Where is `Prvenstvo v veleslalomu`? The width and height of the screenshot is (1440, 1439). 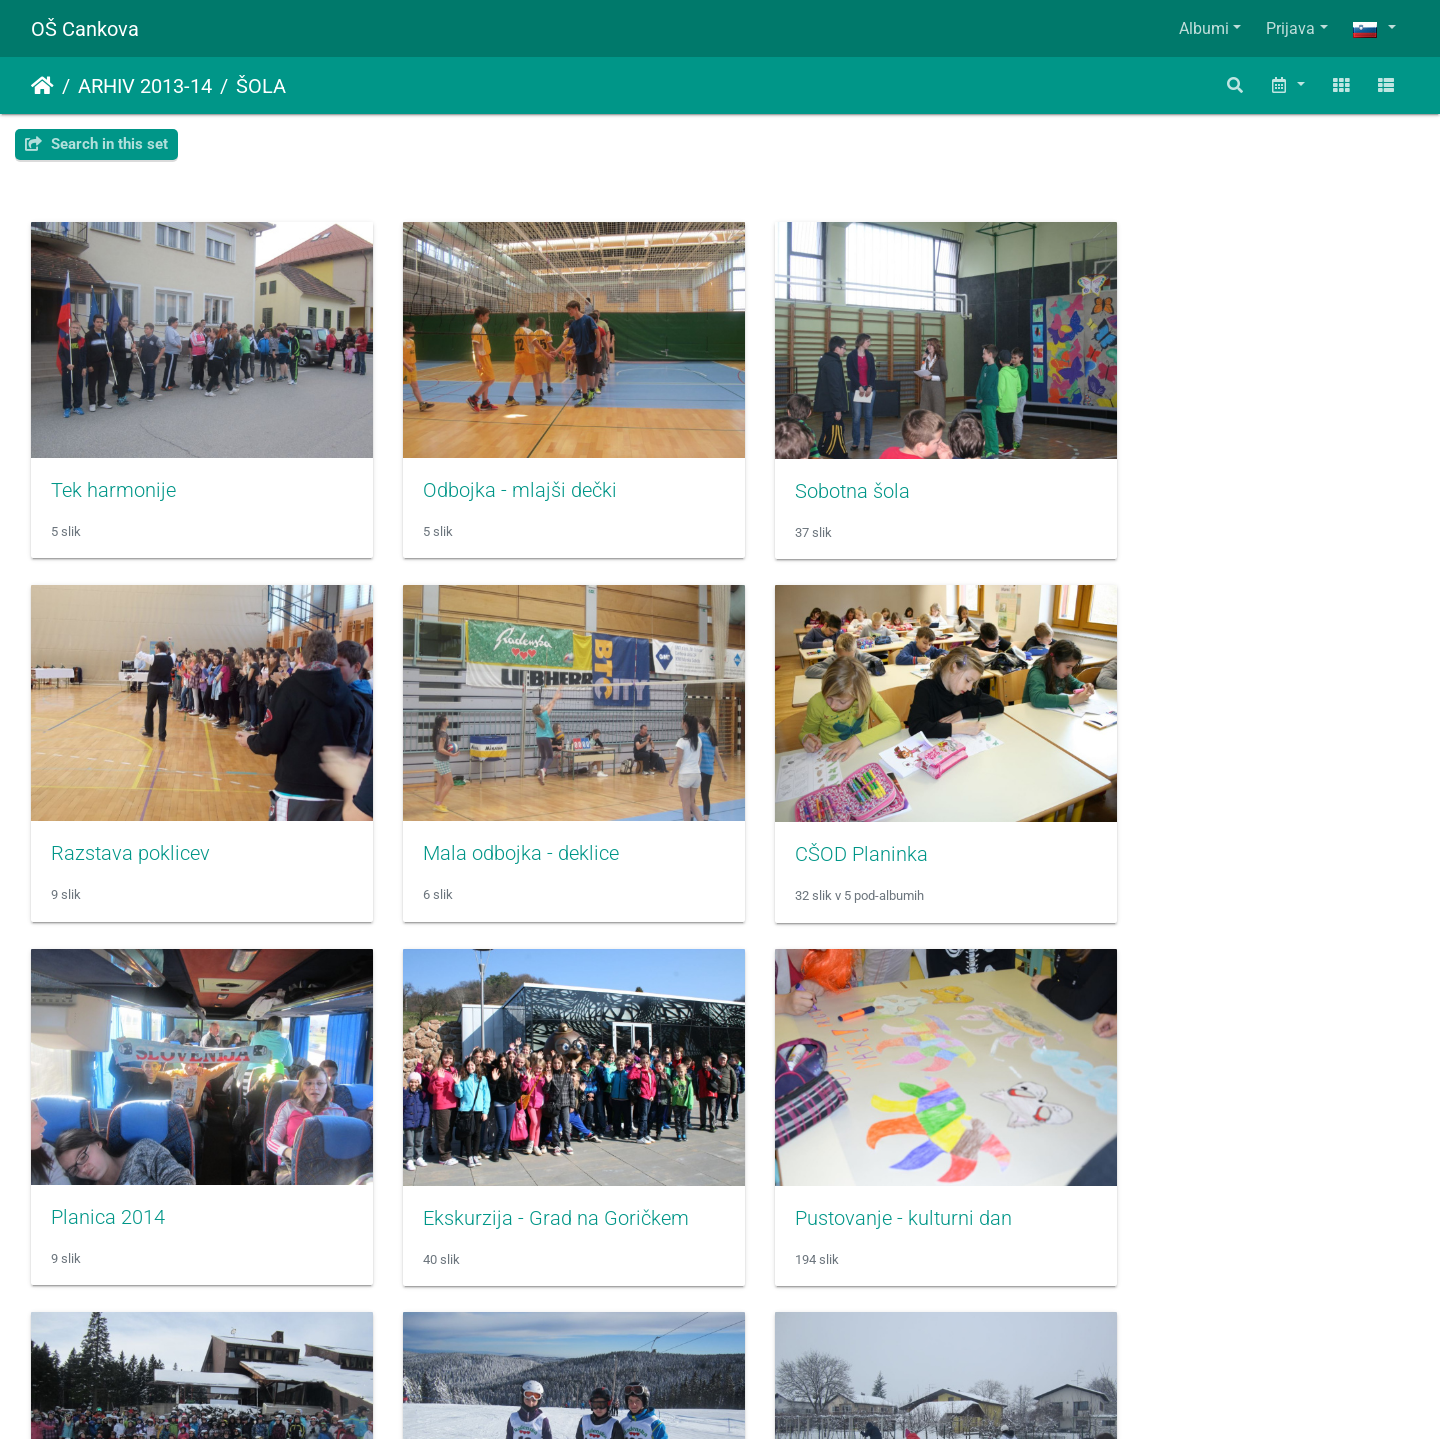
Prvenstvo v veleslalomu is located at coordinates (861, 1175).